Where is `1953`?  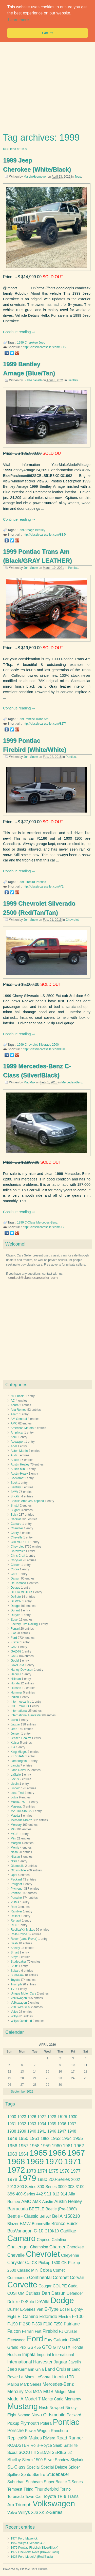
1953 is located at coordinates (56, 2138).